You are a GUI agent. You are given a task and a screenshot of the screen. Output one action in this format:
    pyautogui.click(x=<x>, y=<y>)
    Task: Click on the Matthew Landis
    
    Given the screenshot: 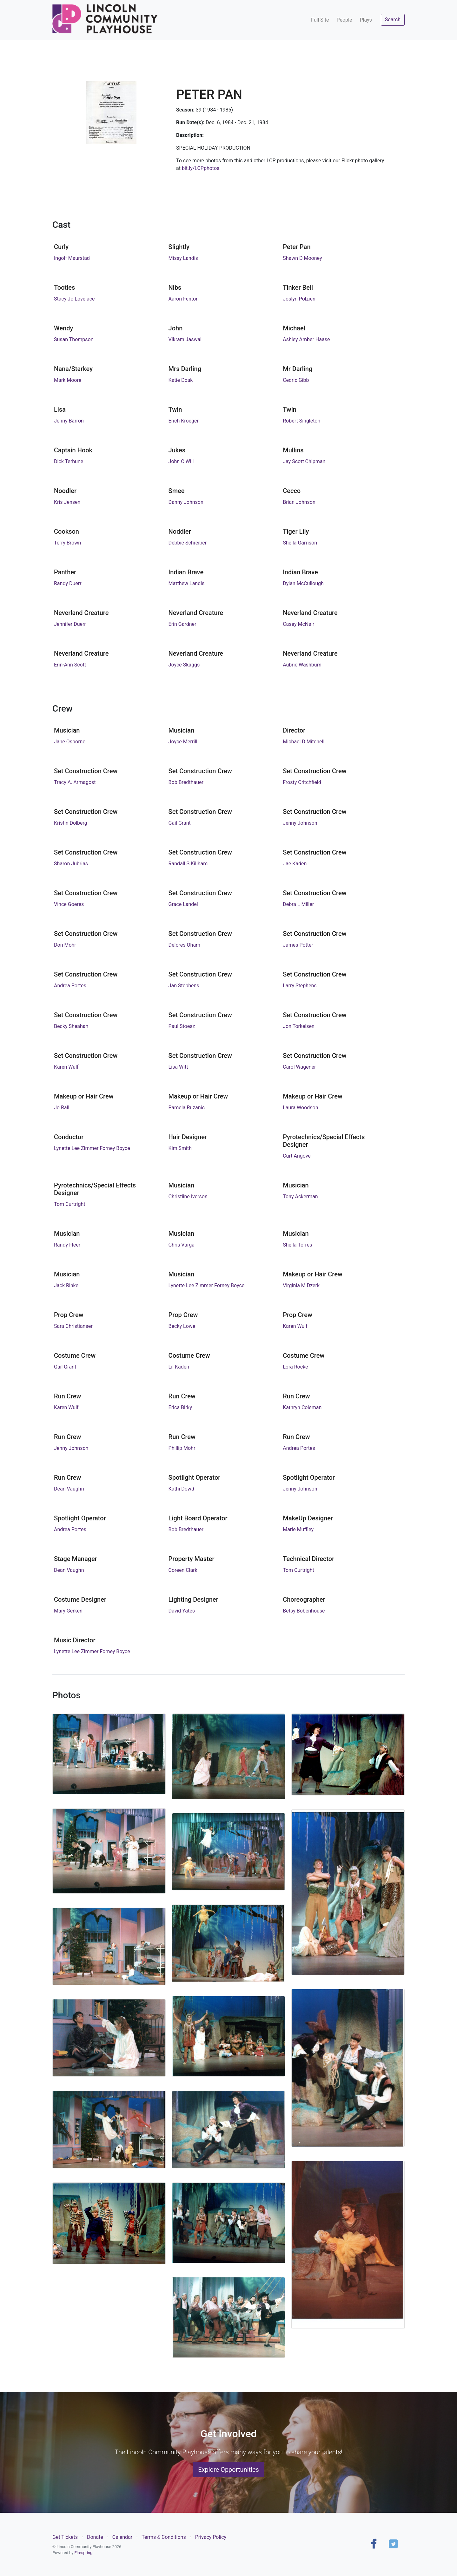 What is the action you would take?
    pyautogui.click(x=187, y=583)
    